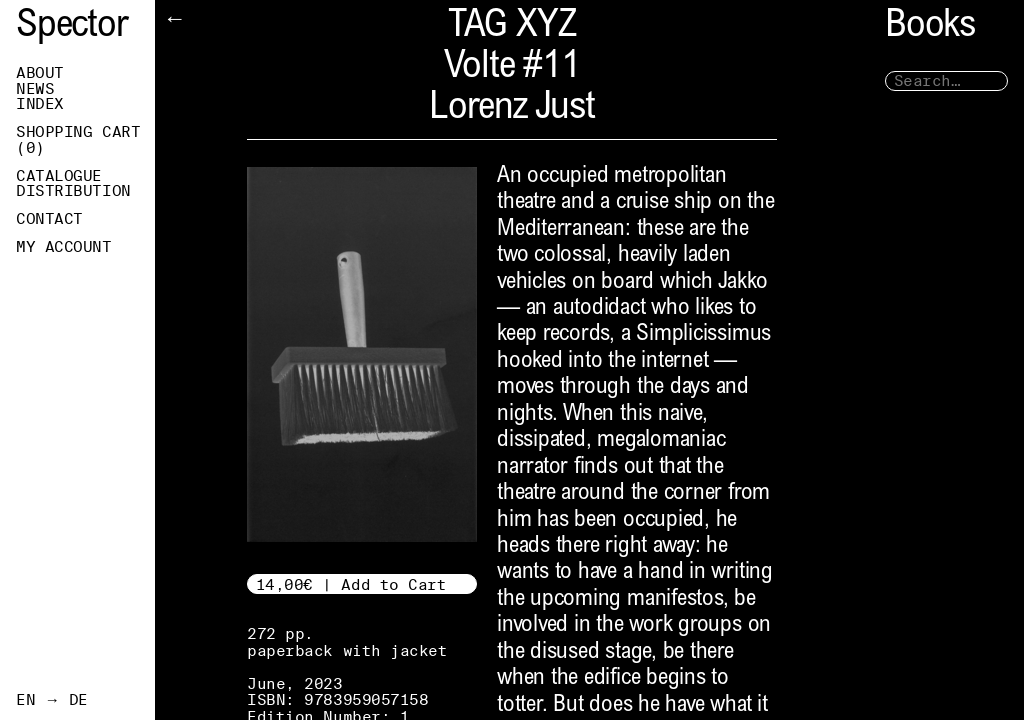 The height and width of the screenshot is (720, 1024). What do you see at coordinates (52, 700) in the screenshot?
I see `EN → DE` at bounding box center [52, 700].